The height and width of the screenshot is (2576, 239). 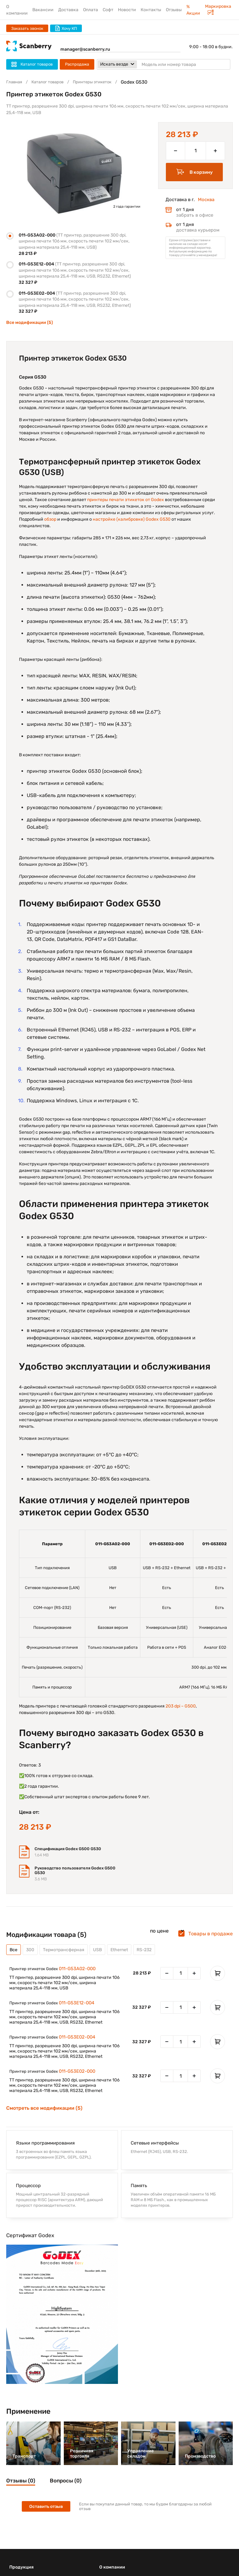 What do you see at coordinates (144, 1930) in the screenshot?
I see `RS-232` at bounding box center [144, 1930].